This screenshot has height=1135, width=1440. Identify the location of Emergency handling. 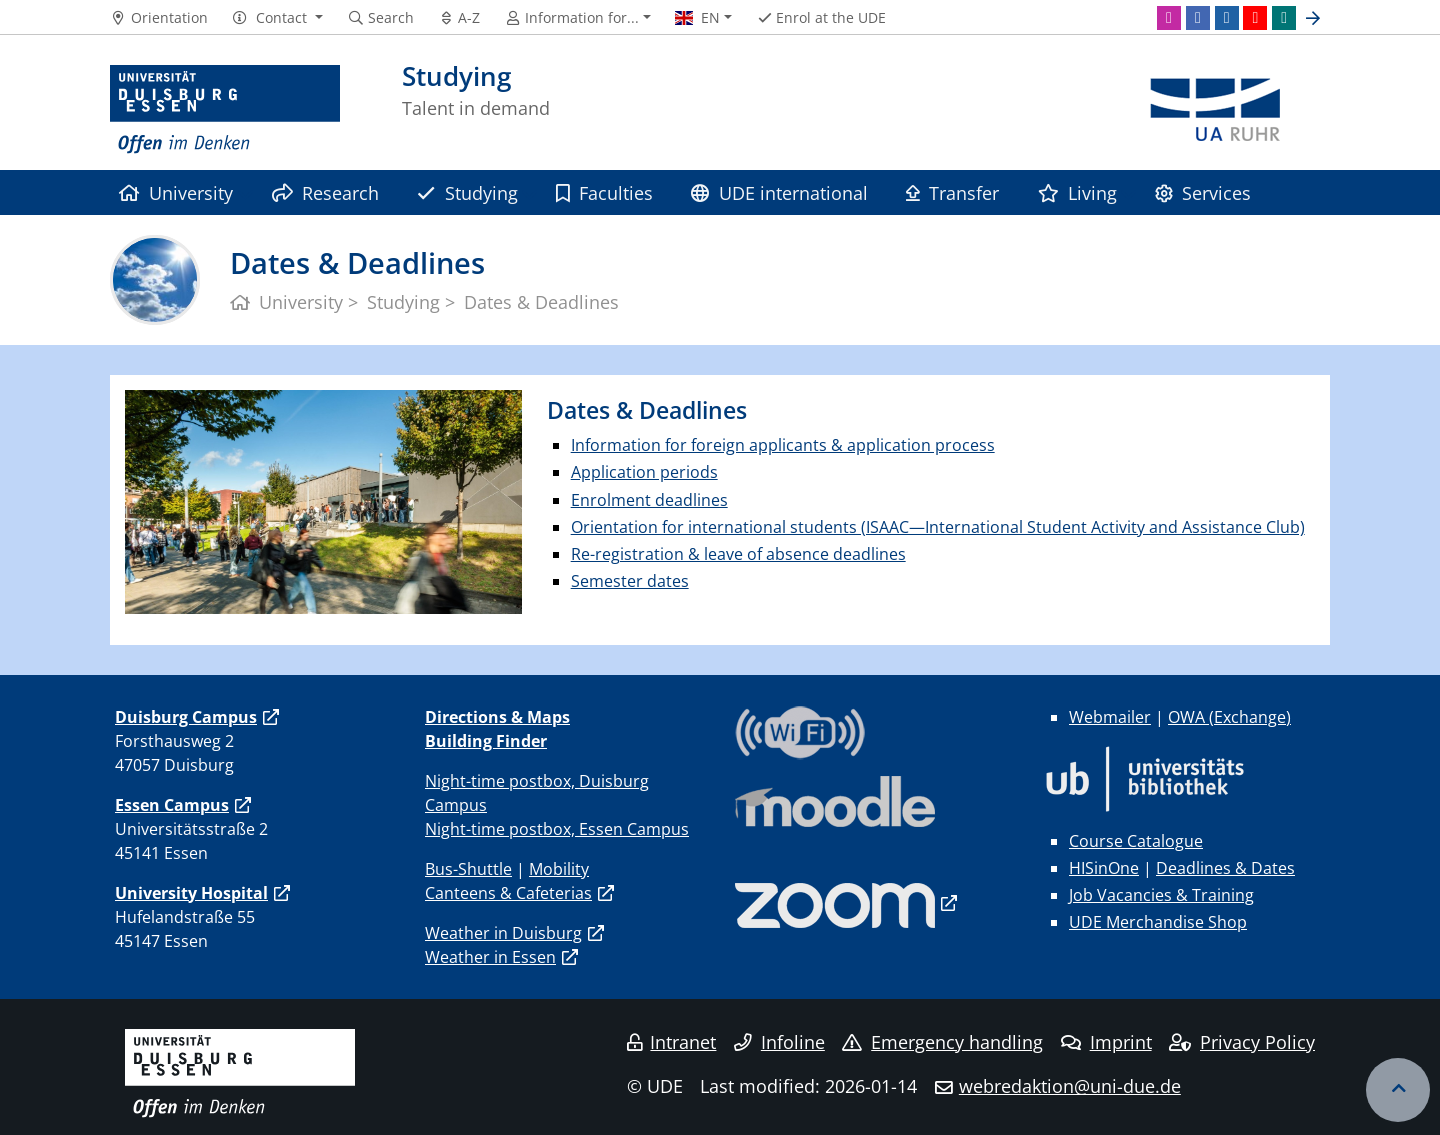
(942, 1042).